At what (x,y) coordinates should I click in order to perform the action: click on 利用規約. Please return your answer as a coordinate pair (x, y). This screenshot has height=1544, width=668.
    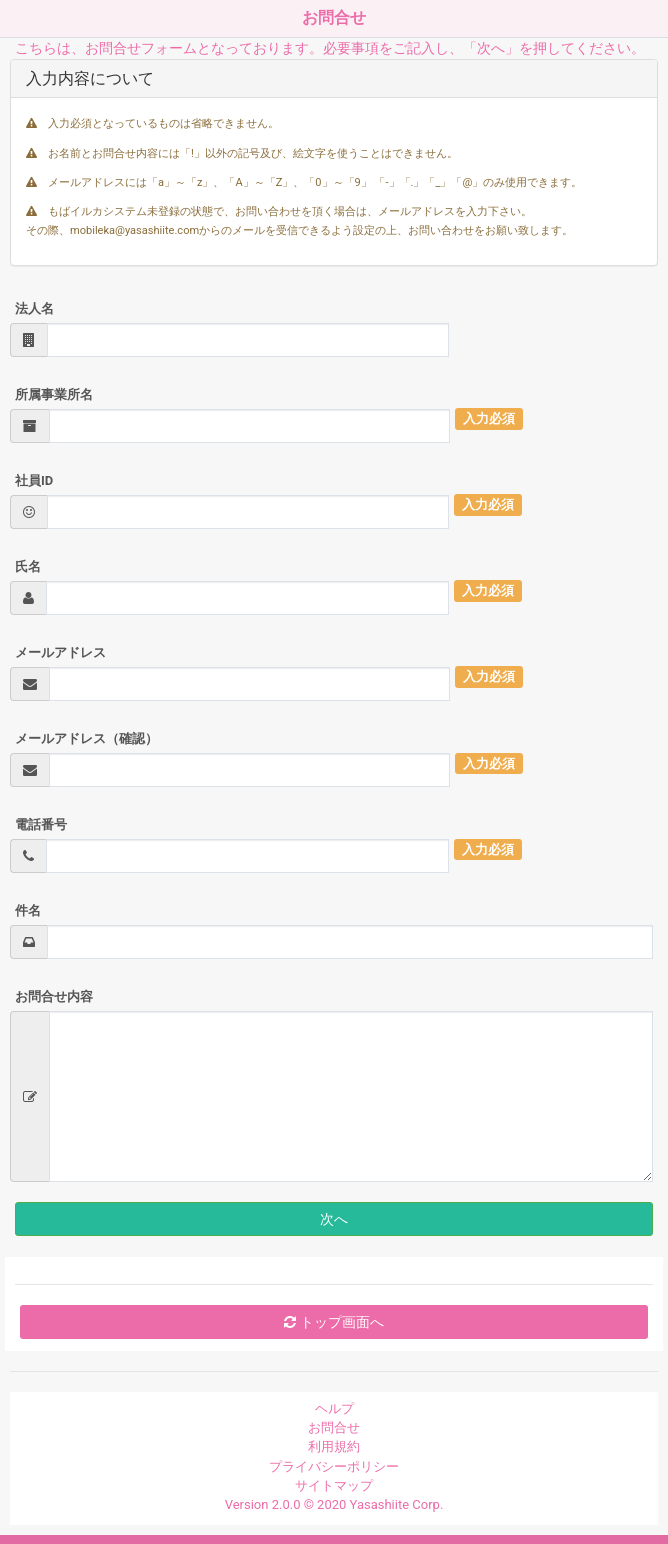
    Looking at the image, I should click on (334, 1446).